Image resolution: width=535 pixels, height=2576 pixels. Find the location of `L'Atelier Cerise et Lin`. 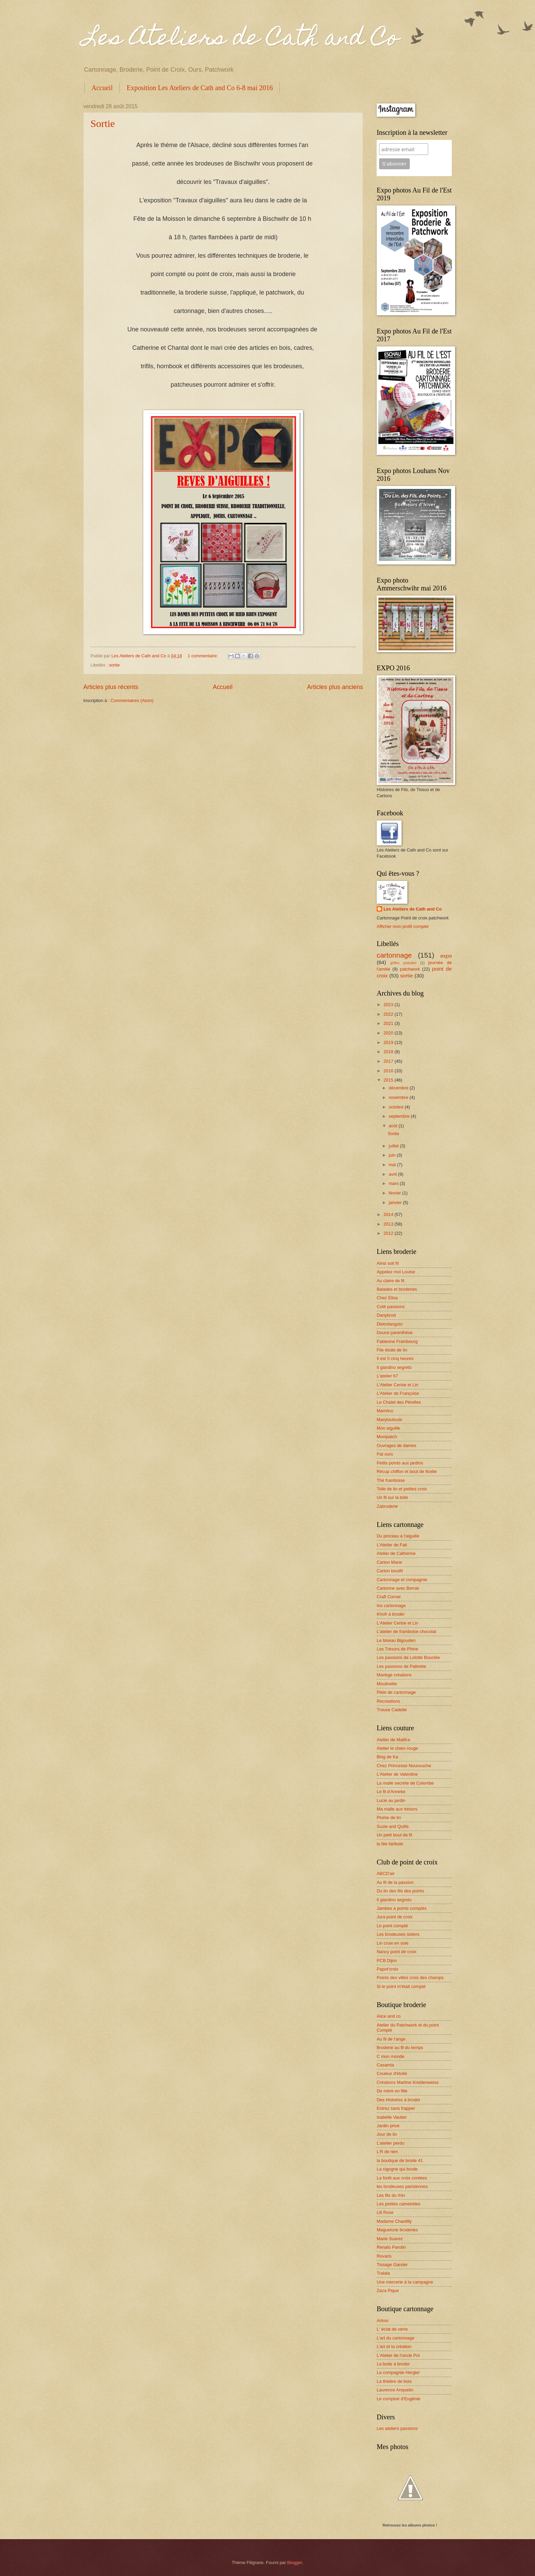

L'Atelier Cerise et Lin is located at coordinates (397, 1384).